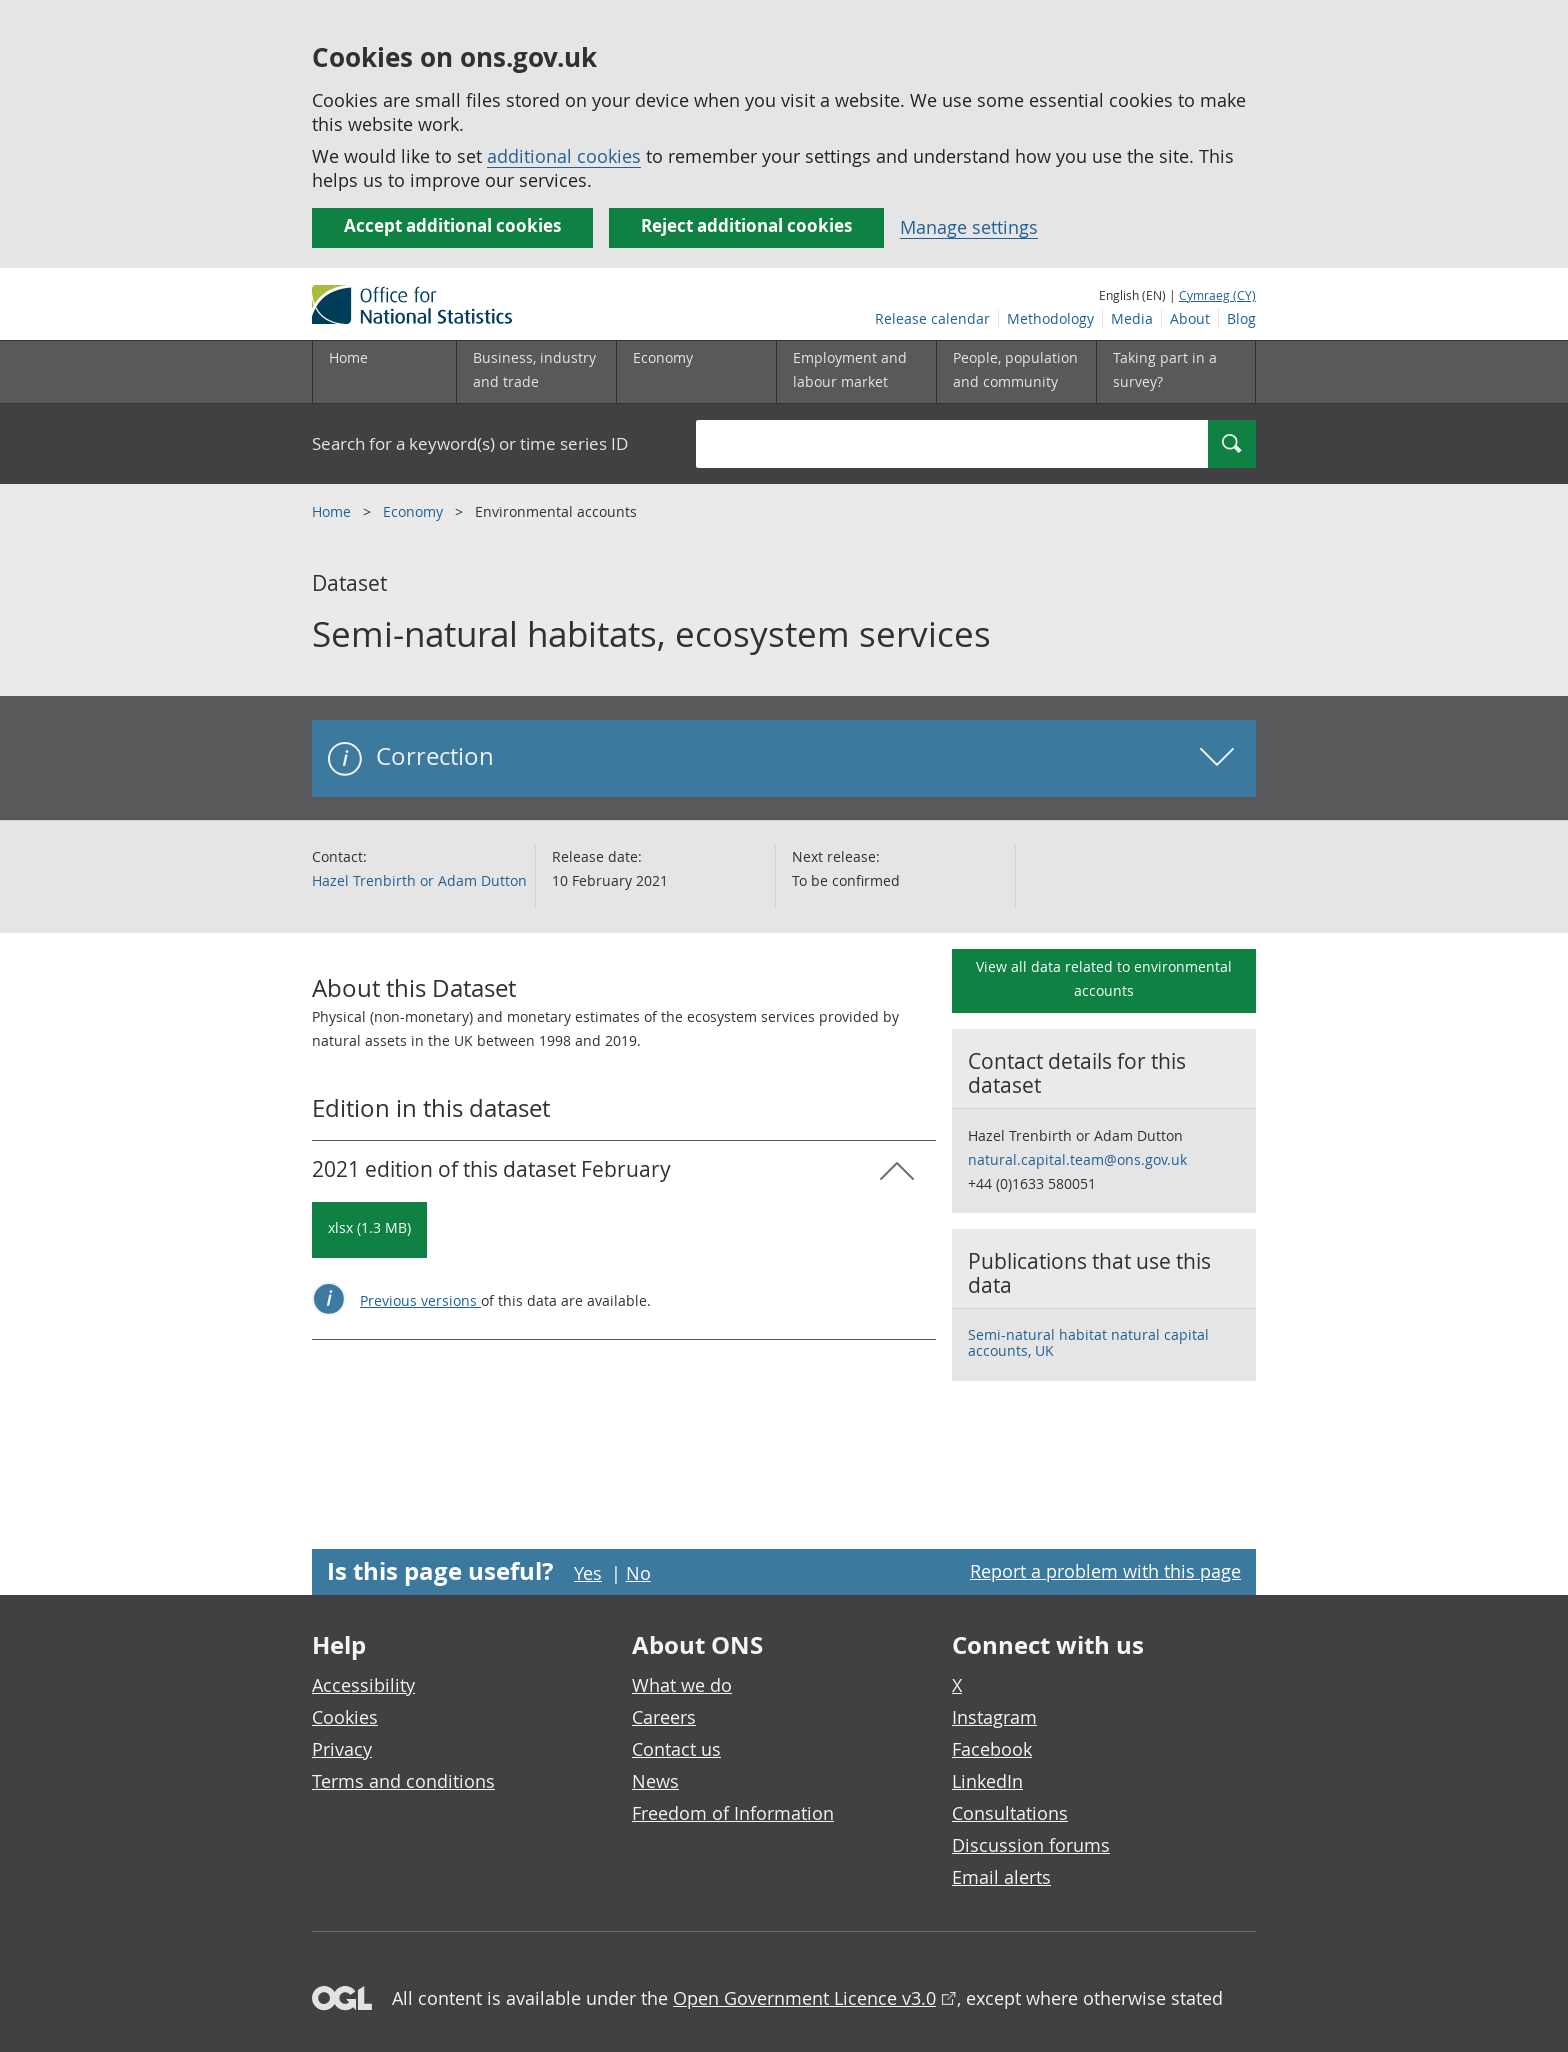 This screenshot has width=1568, height=2052. What do you see at coordinates (588, 1573) in the screenshot?
I see `Yes [Yes I found this page useful]` at bounding box center [588, 1573].